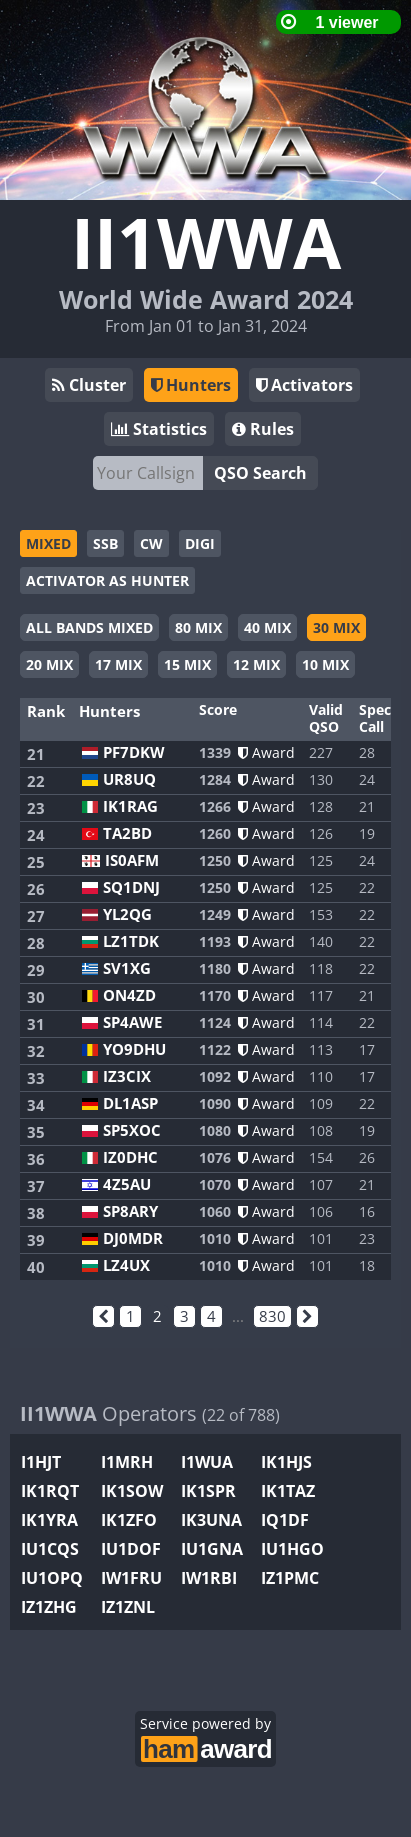 Image resolution: width=411 pixels, height=1837 pixels. What do you see at coordinates (187, 664) in the screenshot?
I see `15 MIX` at bounding box center [187, 664].